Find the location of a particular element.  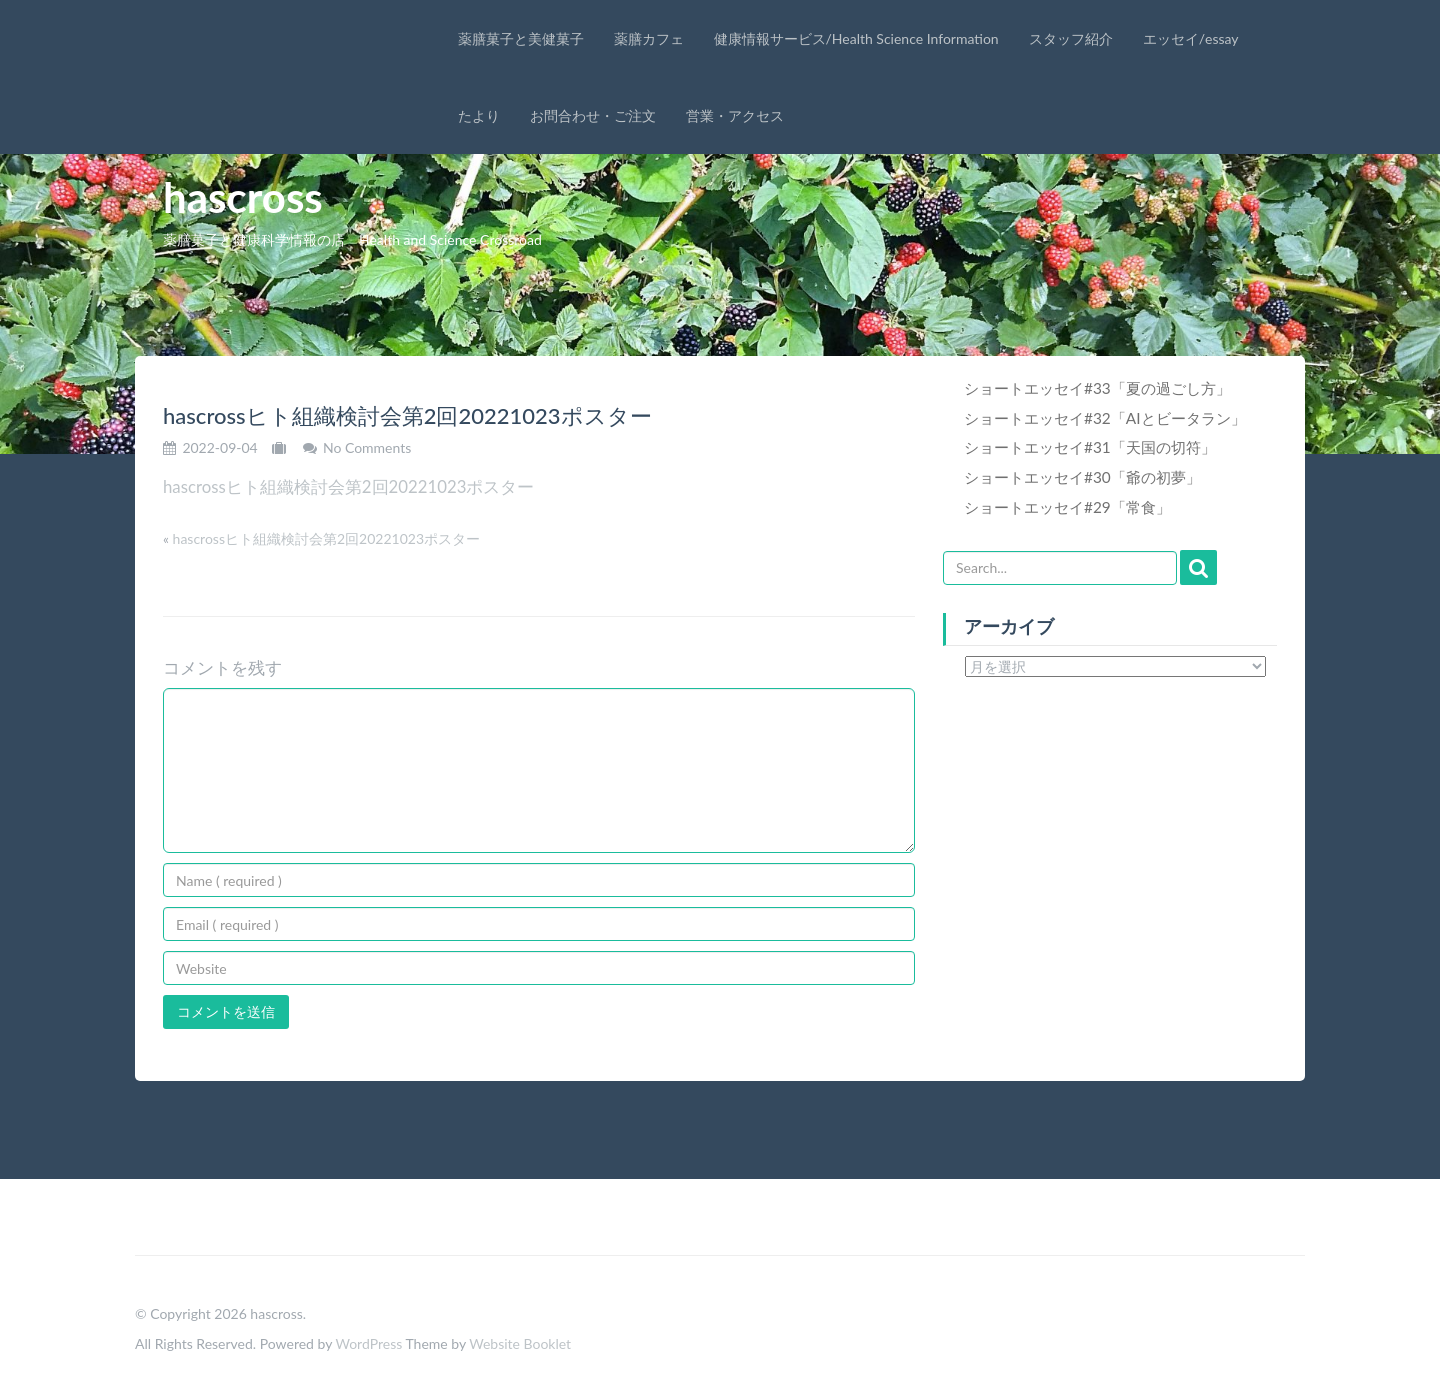

スタッフ紹介 is located at coordinates (1071, 38).